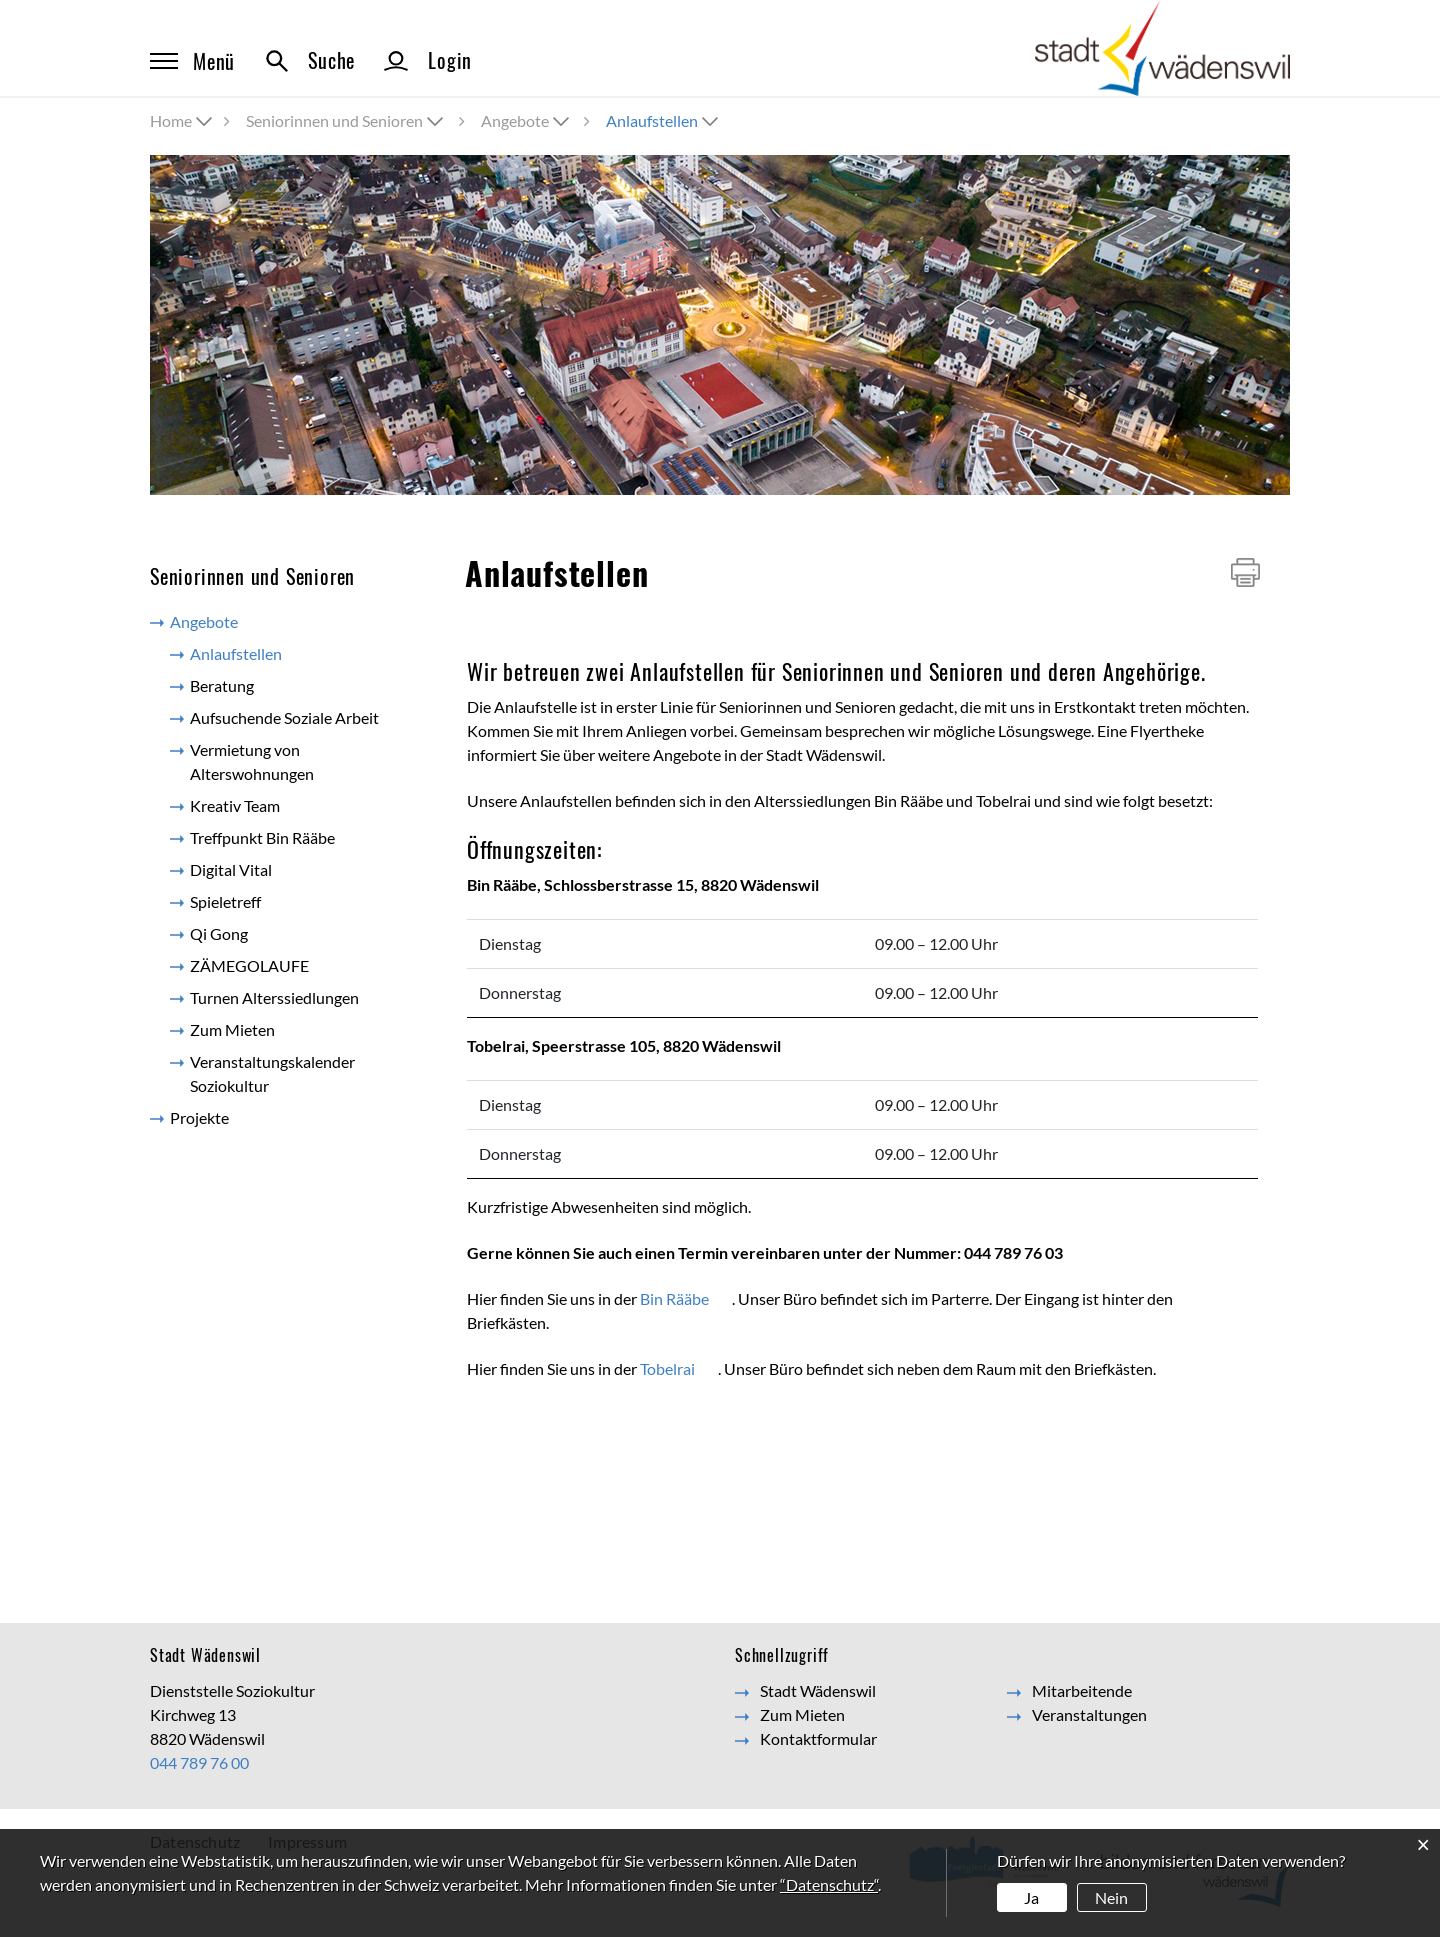 The image size is (1440, 1937). What do you see at coordinates (284, 717) in the screenshot?
I see `Aufsuchende Soziale Arbeit` at bounding box center [284, 717].